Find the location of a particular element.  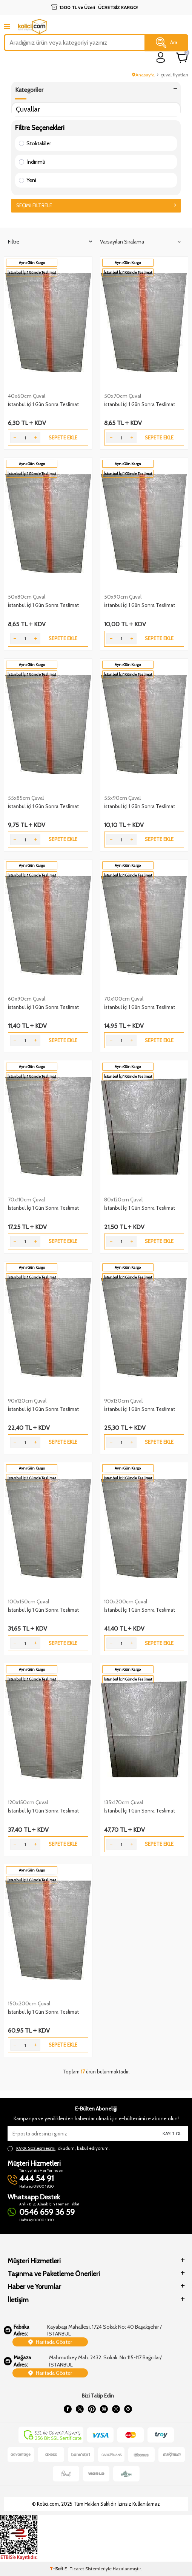

-Soft is located at coordinates (57, 2568).